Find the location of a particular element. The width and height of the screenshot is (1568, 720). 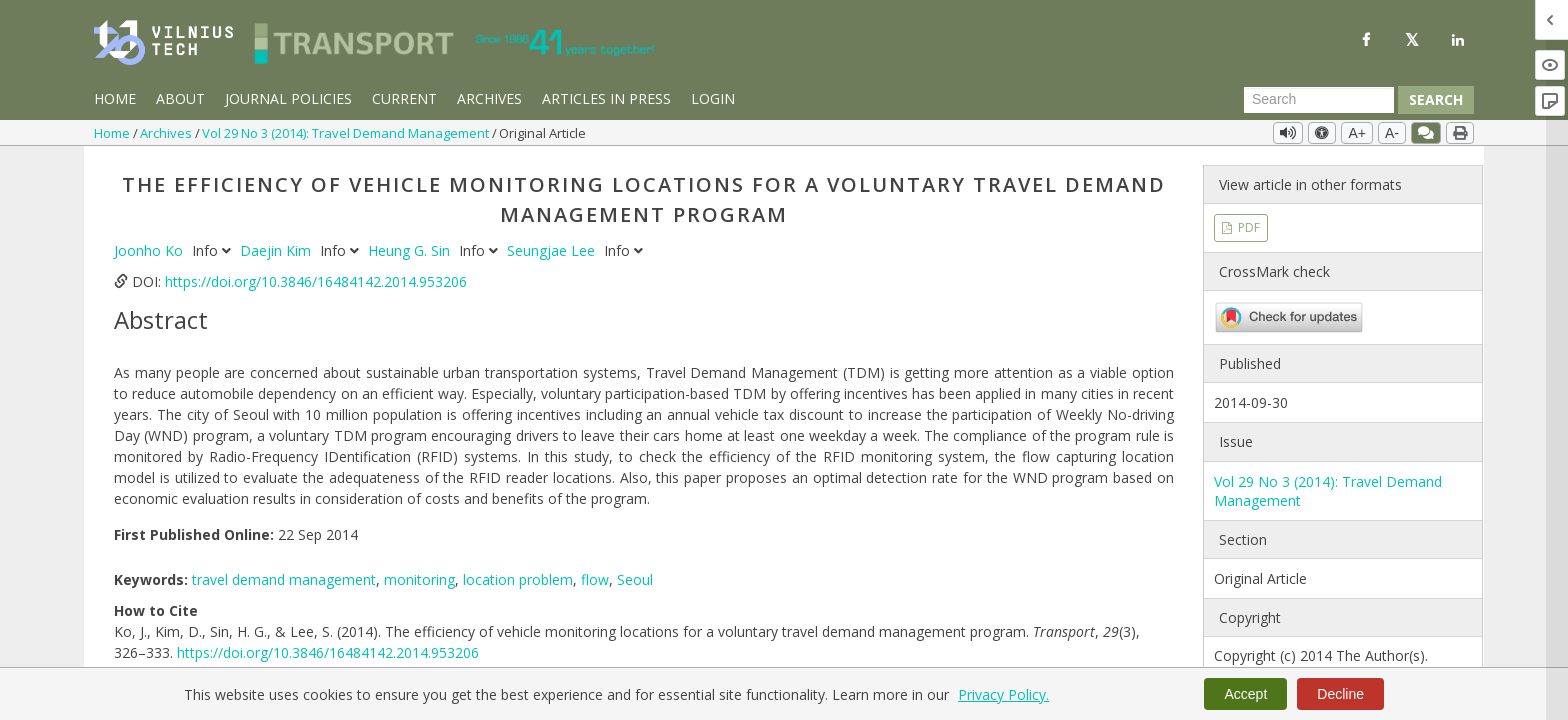

A- is located at coordinates (1392, 133).